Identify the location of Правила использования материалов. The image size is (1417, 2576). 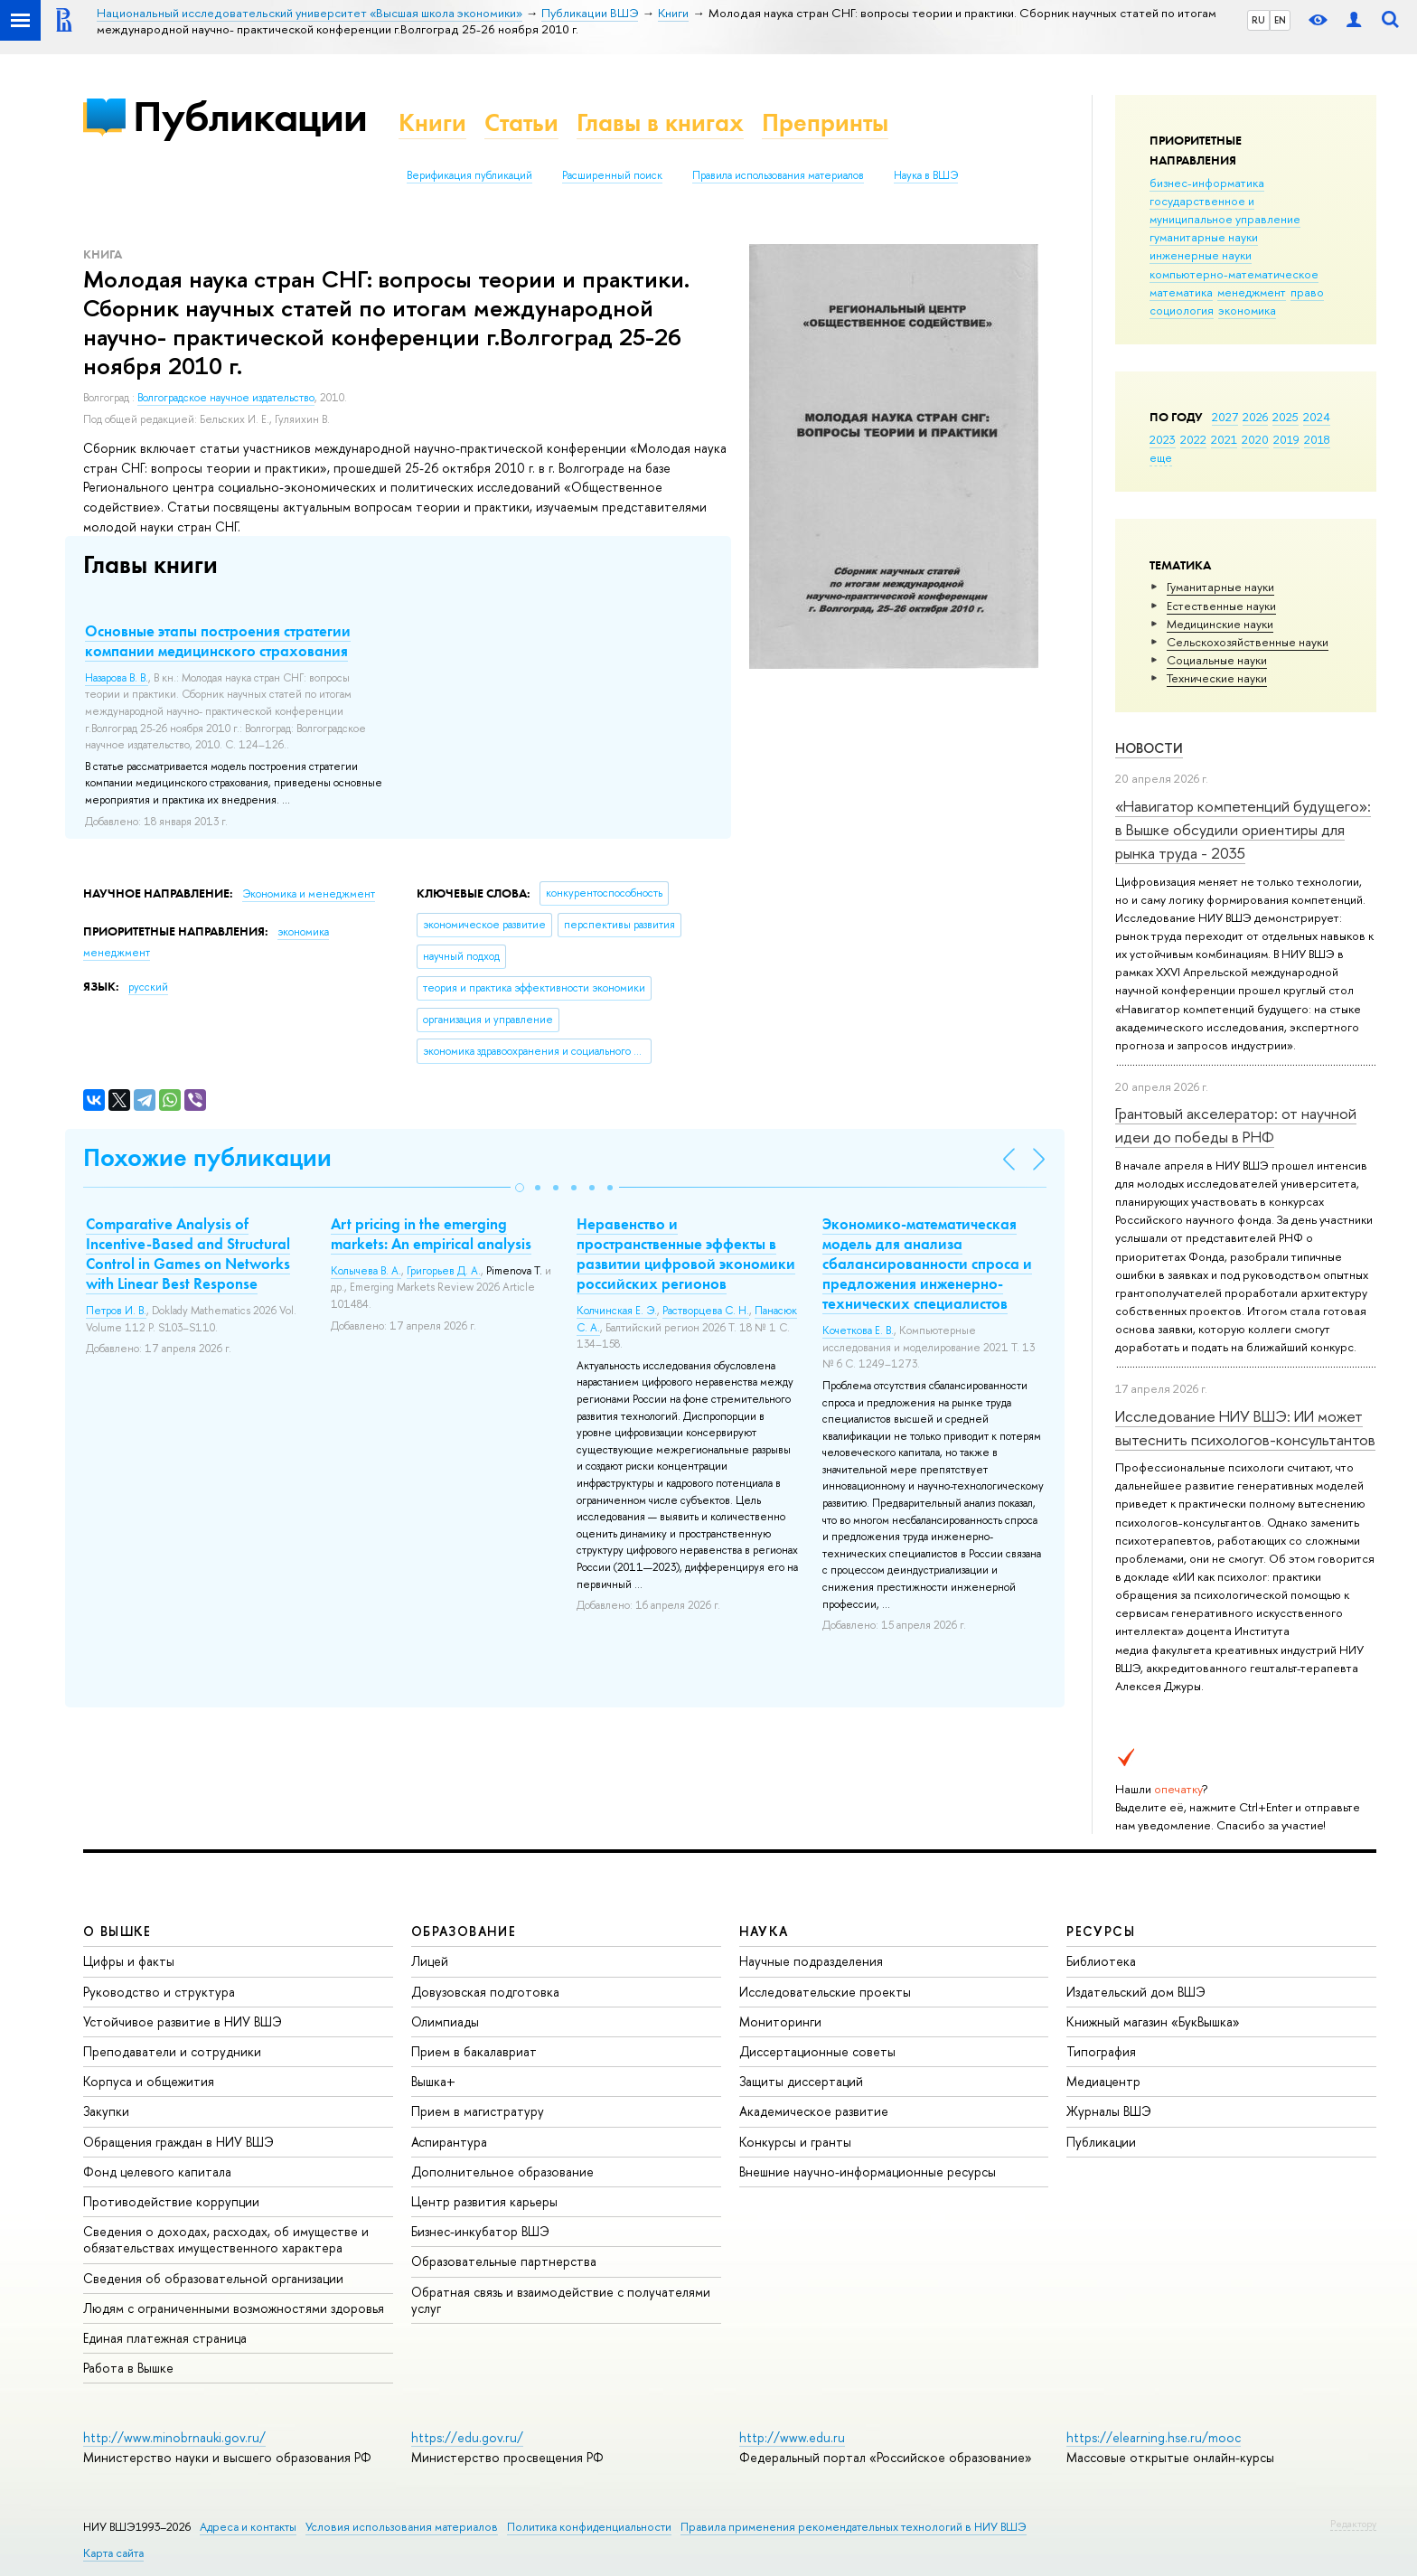
(778, 175).